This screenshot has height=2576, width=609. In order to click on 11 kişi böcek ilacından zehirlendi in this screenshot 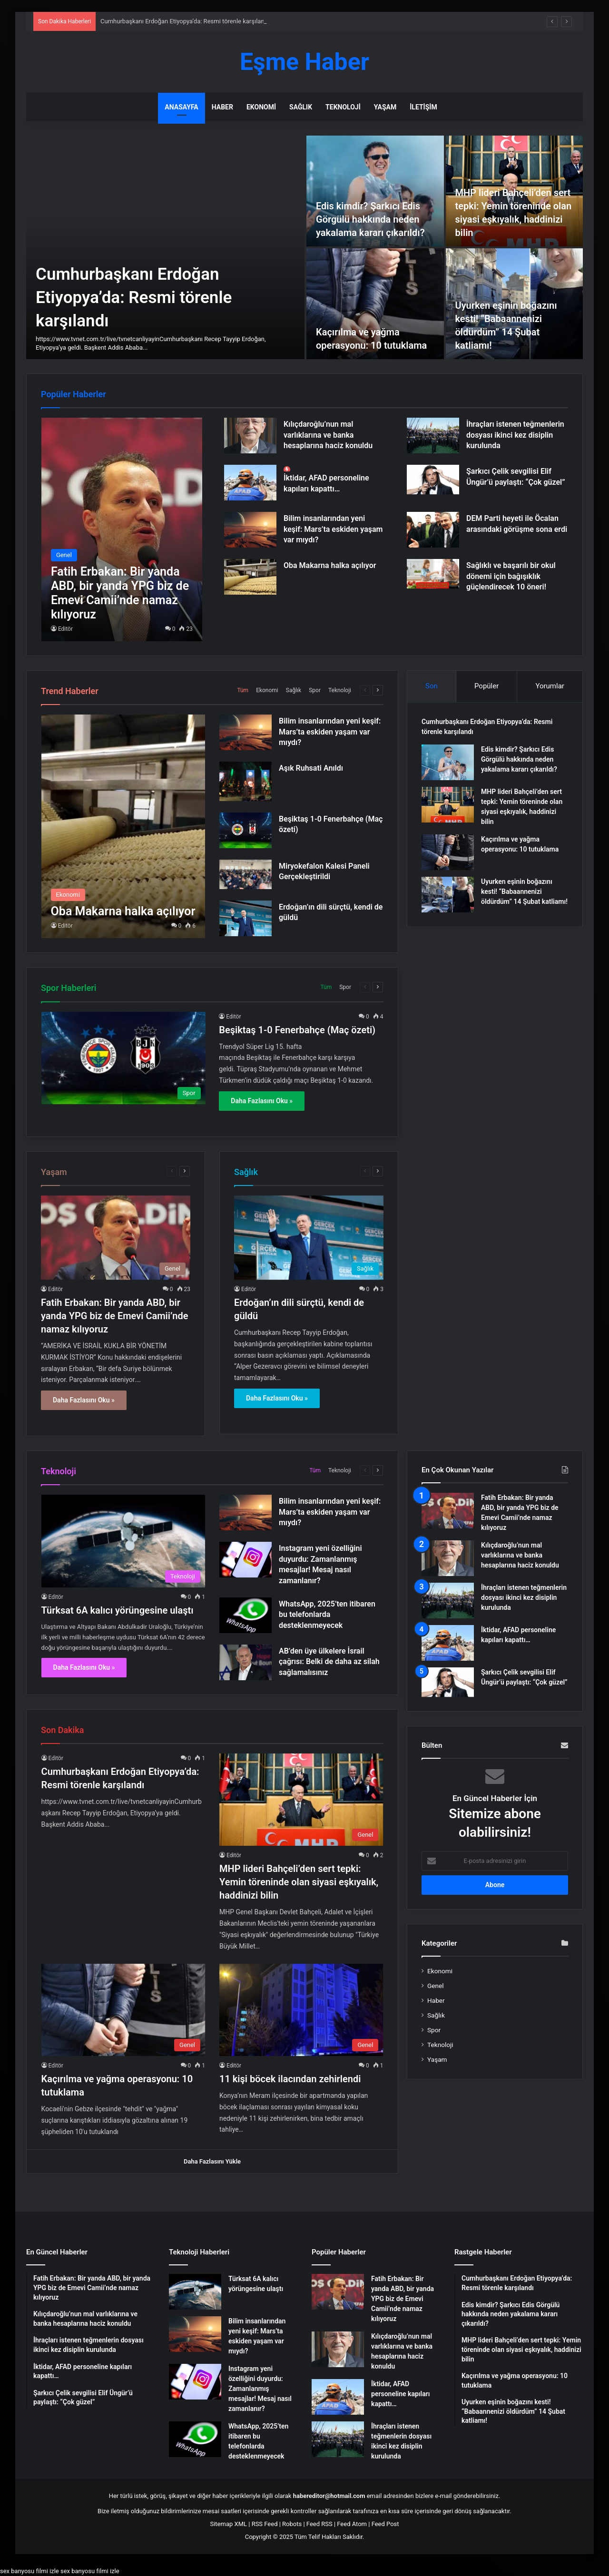, I will do `click(290, 2079)`.